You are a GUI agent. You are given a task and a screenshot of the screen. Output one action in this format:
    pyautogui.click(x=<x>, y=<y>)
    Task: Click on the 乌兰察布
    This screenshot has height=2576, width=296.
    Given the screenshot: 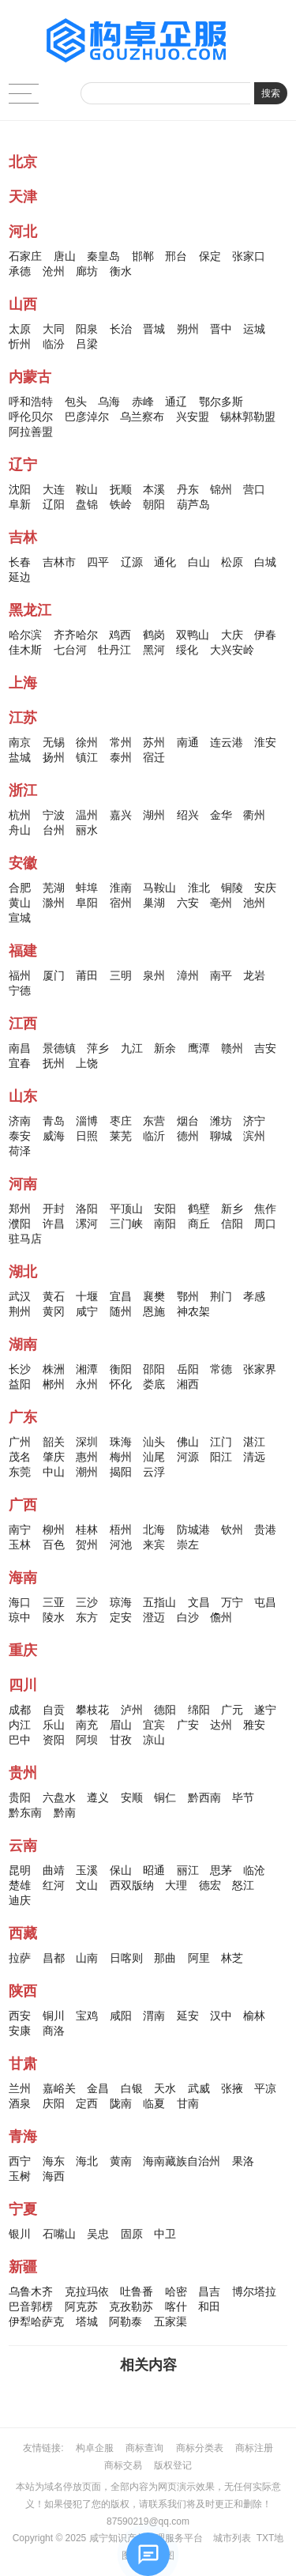 What is the action you would take?
    pyautogui.click(x=142, y=416)
    